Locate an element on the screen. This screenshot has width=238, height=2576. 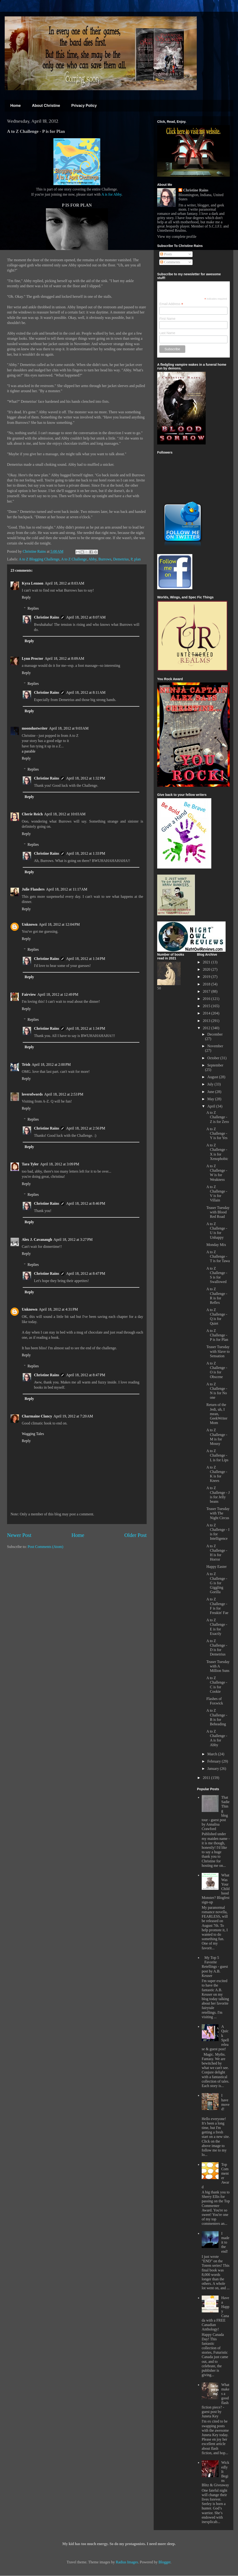
2012 is located at coordinates (207, 1028).